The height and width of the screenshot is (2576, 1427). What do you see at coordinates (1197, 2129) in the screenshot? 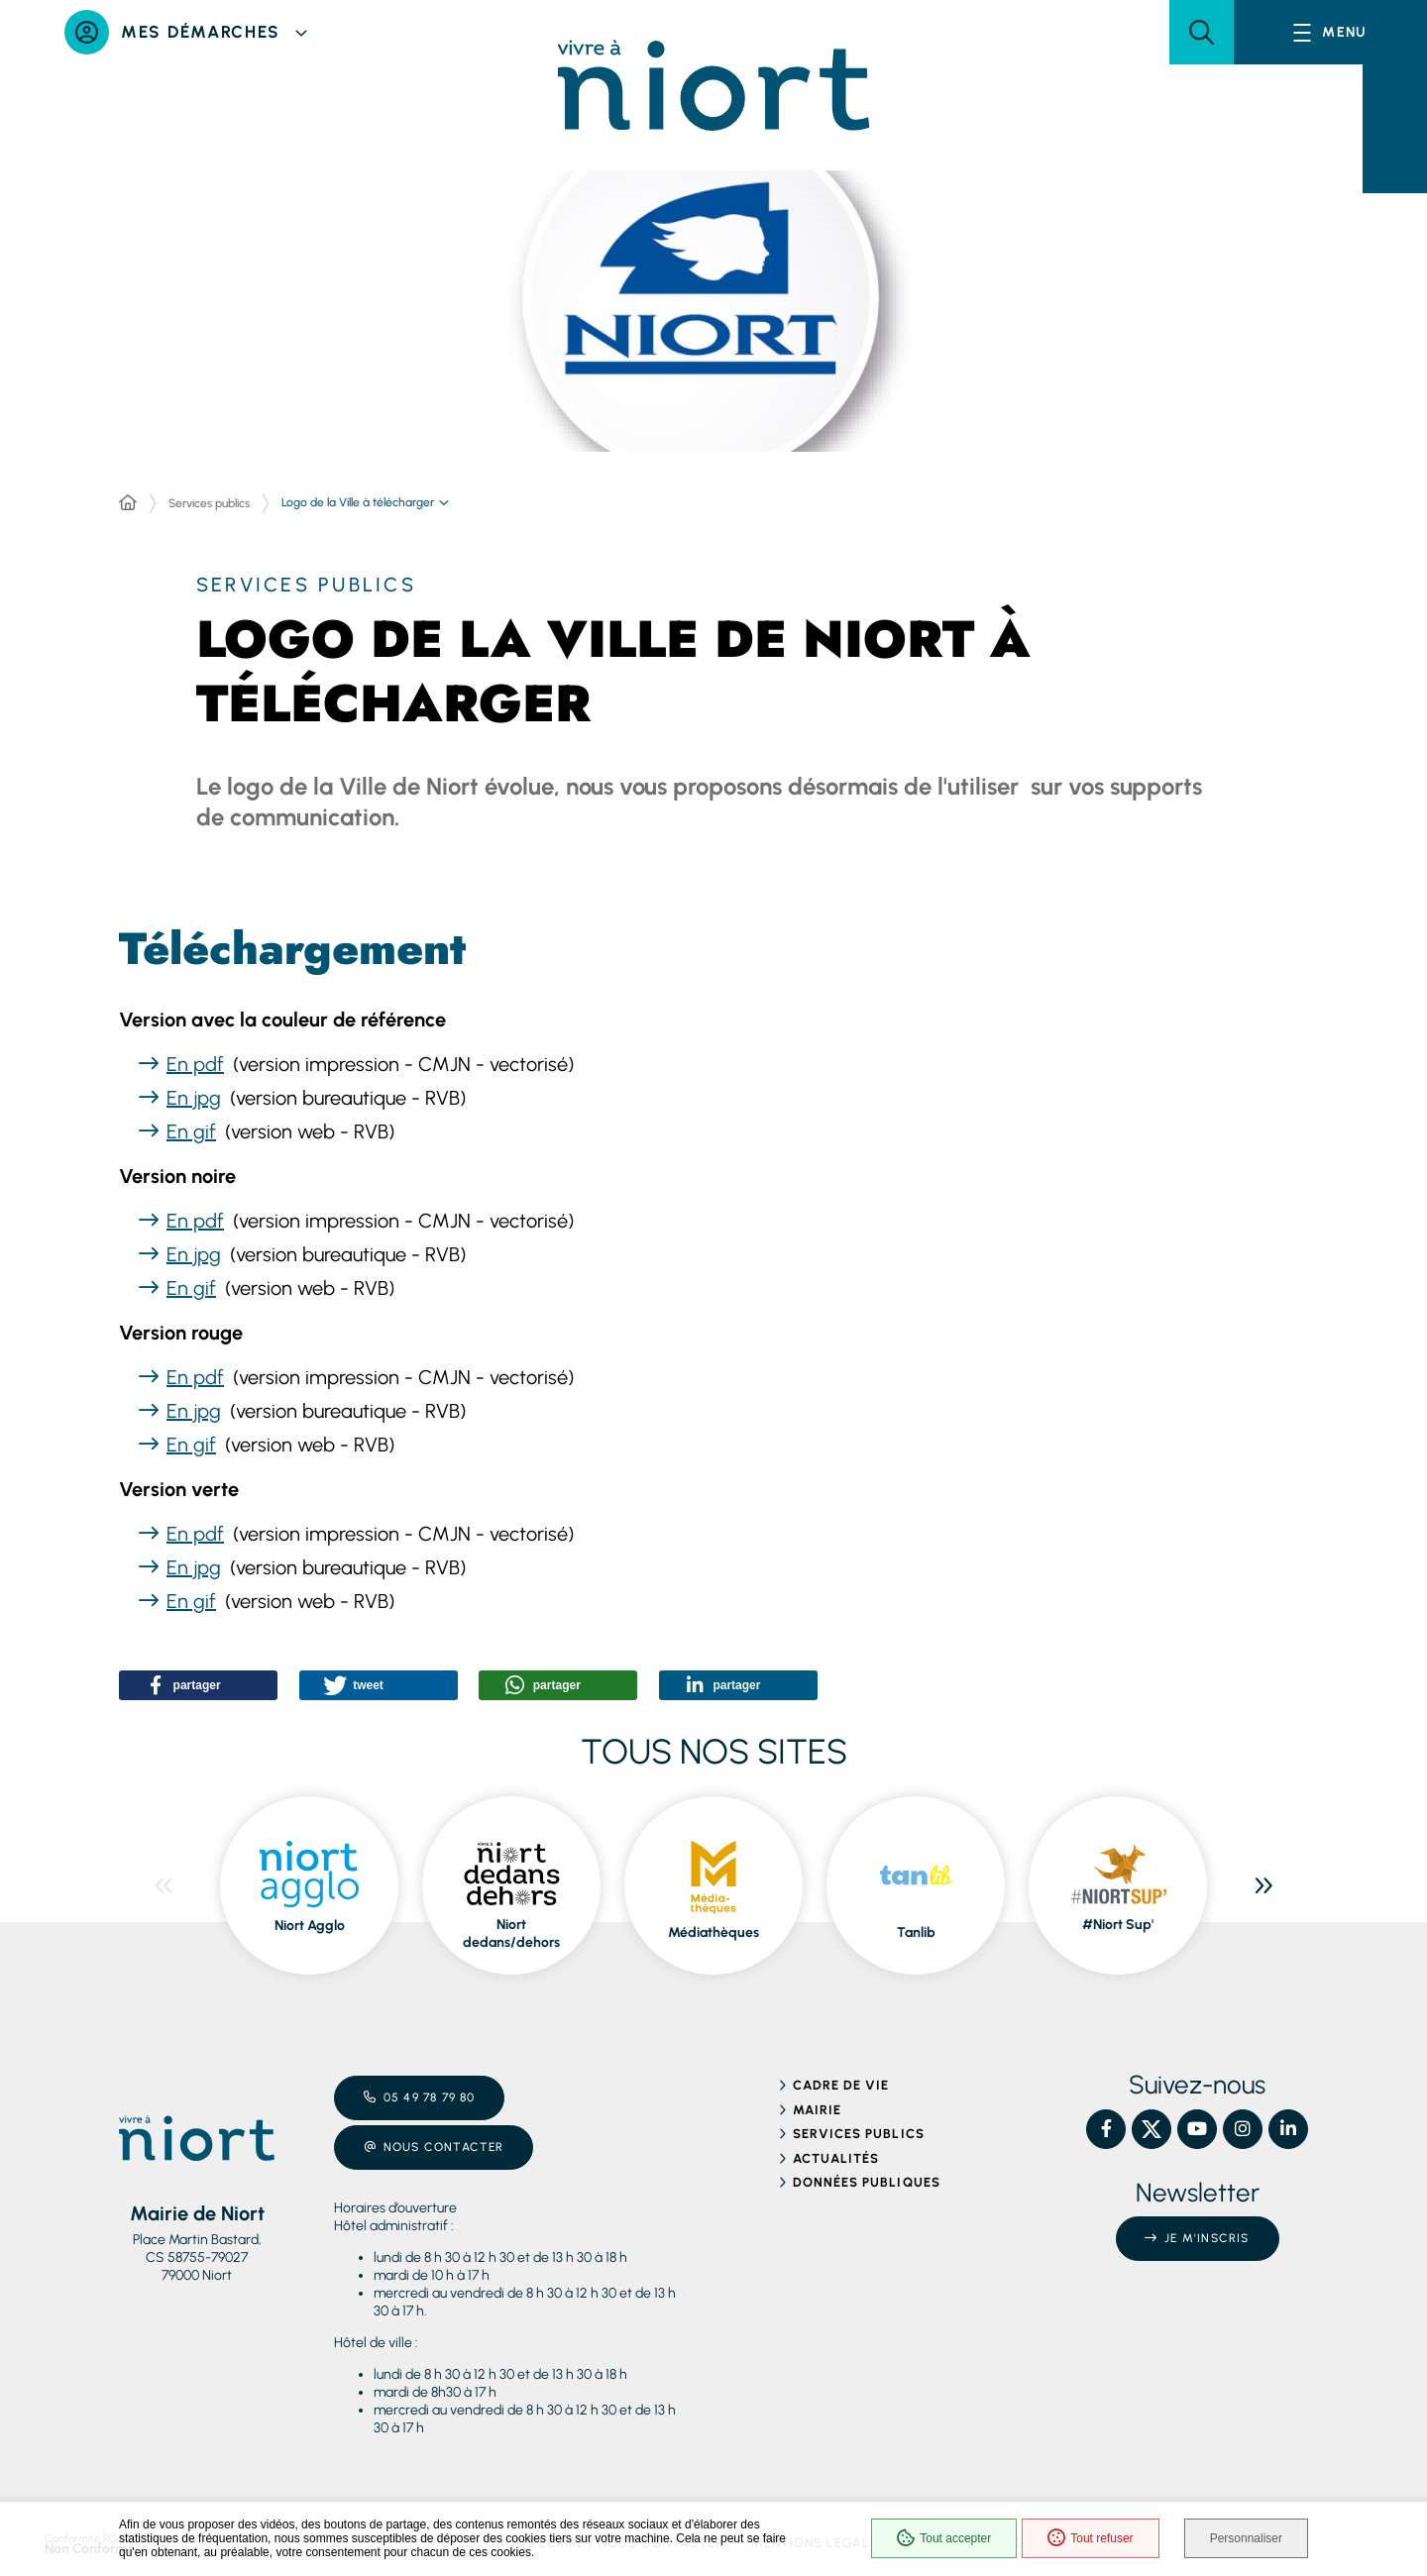
I see `[YouTube – Ville de Niort, nouvelle fenêtre]` at bounding box center [1197, 2129].